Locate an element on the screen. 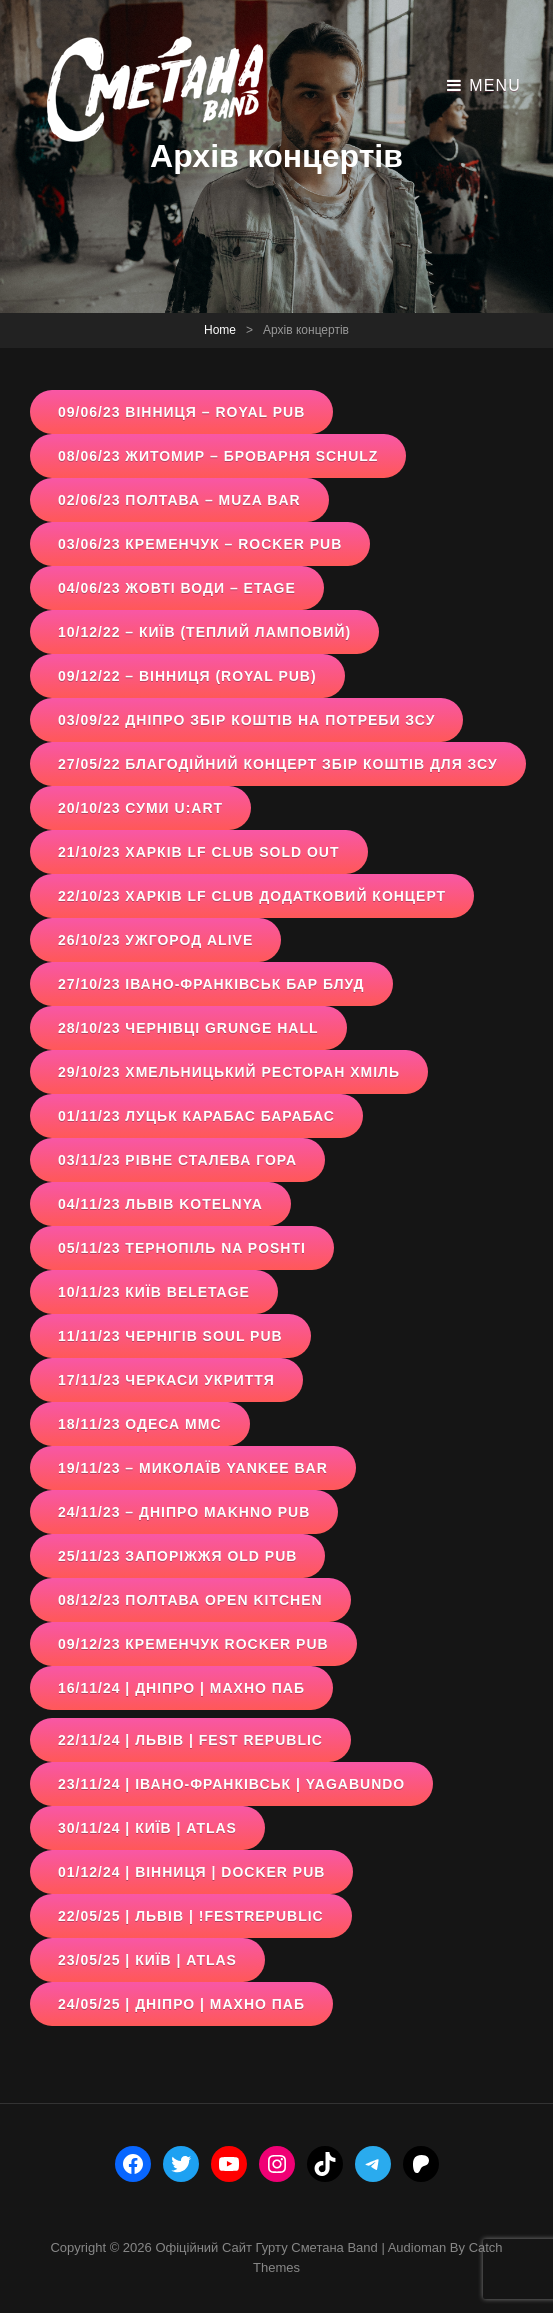 This screenshot has width=553, height=2313. 10/11/23 Київ Beletage is located at coordinates (154, 1292).